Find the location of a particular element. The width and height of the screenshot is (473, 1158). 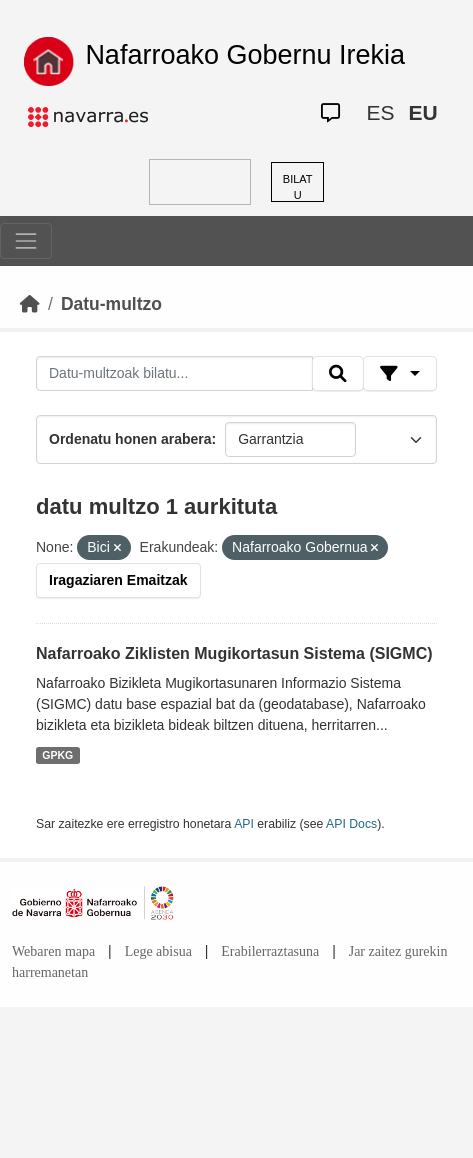

GPKG is located at coordinates (57, 755).